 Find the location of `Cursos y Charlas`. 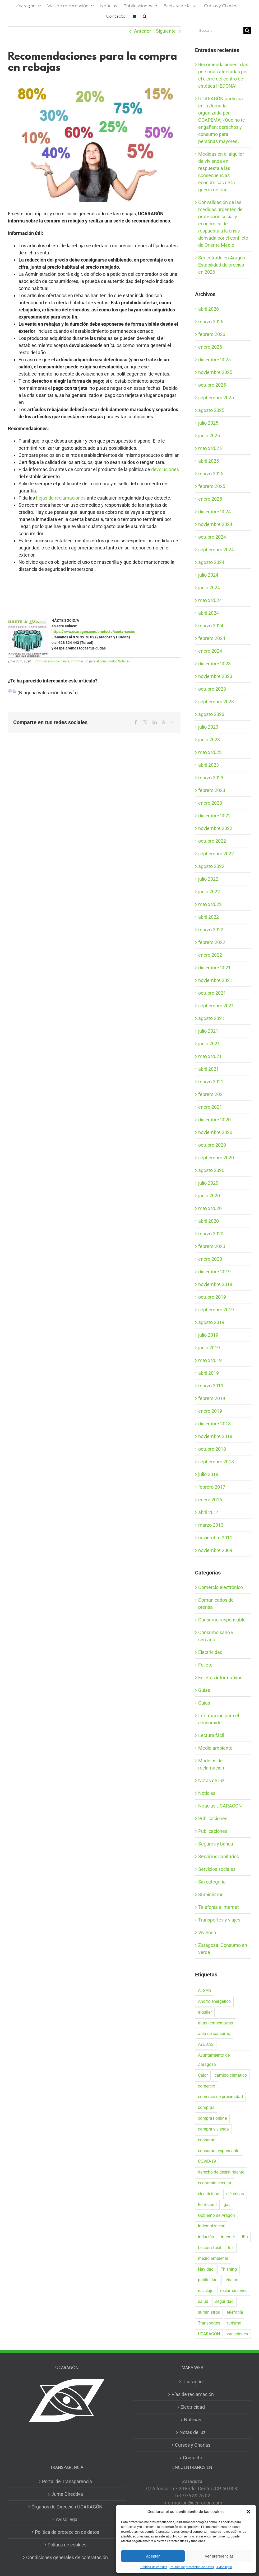

Cursos y Charlas is located at coordinates (192, 2445).